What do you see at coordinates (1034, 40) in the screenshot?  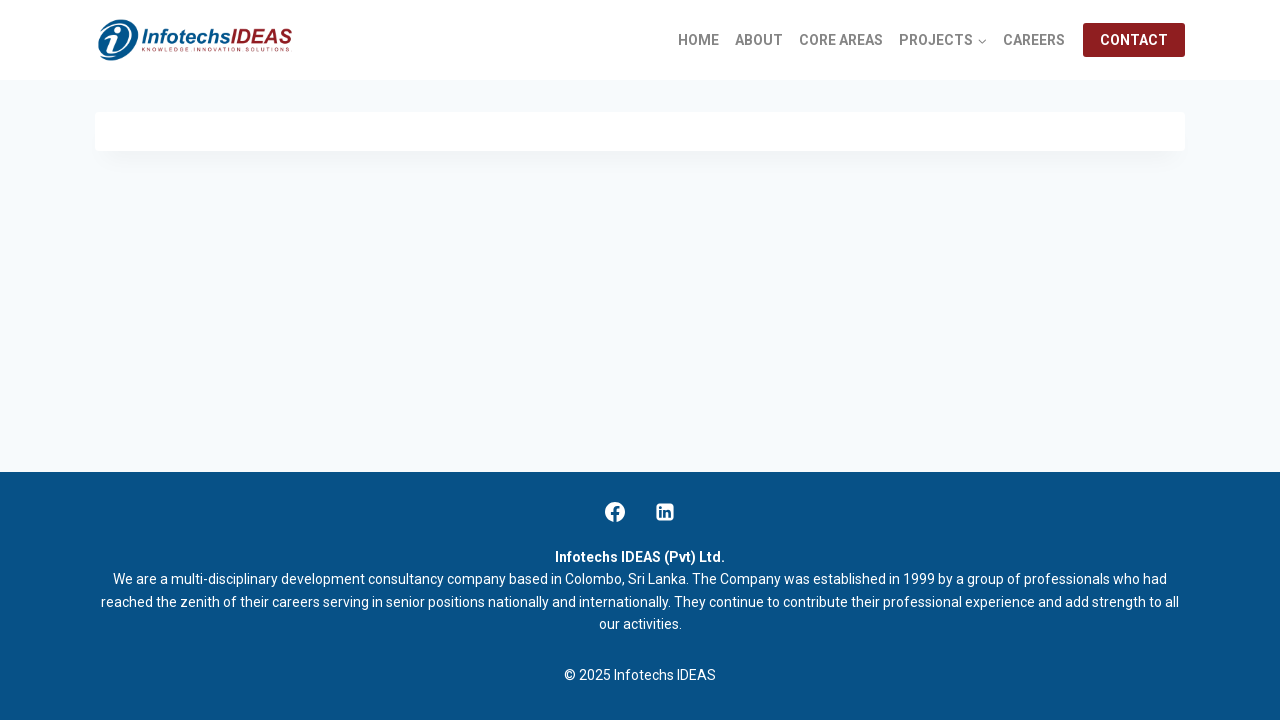 I see `CAREERS` at bounding box center [1034, 40].